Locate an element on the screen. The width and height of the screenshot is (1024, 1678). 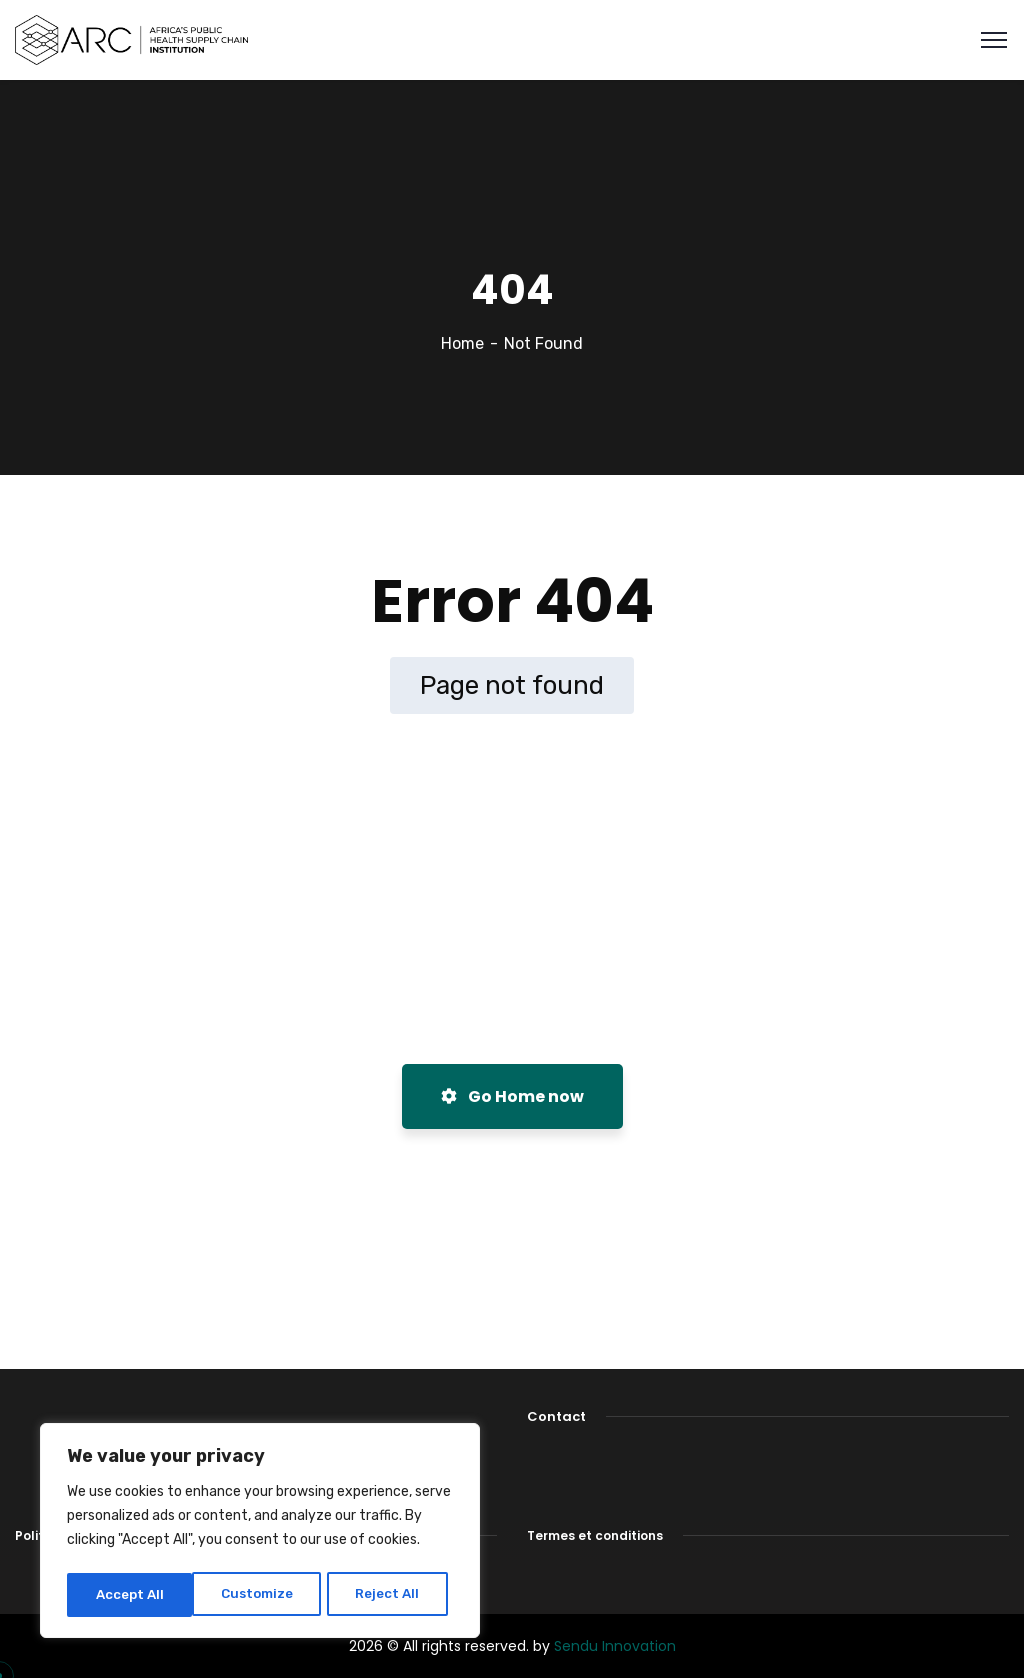
Sendu Innovation is located at coordinates (615, 1646).